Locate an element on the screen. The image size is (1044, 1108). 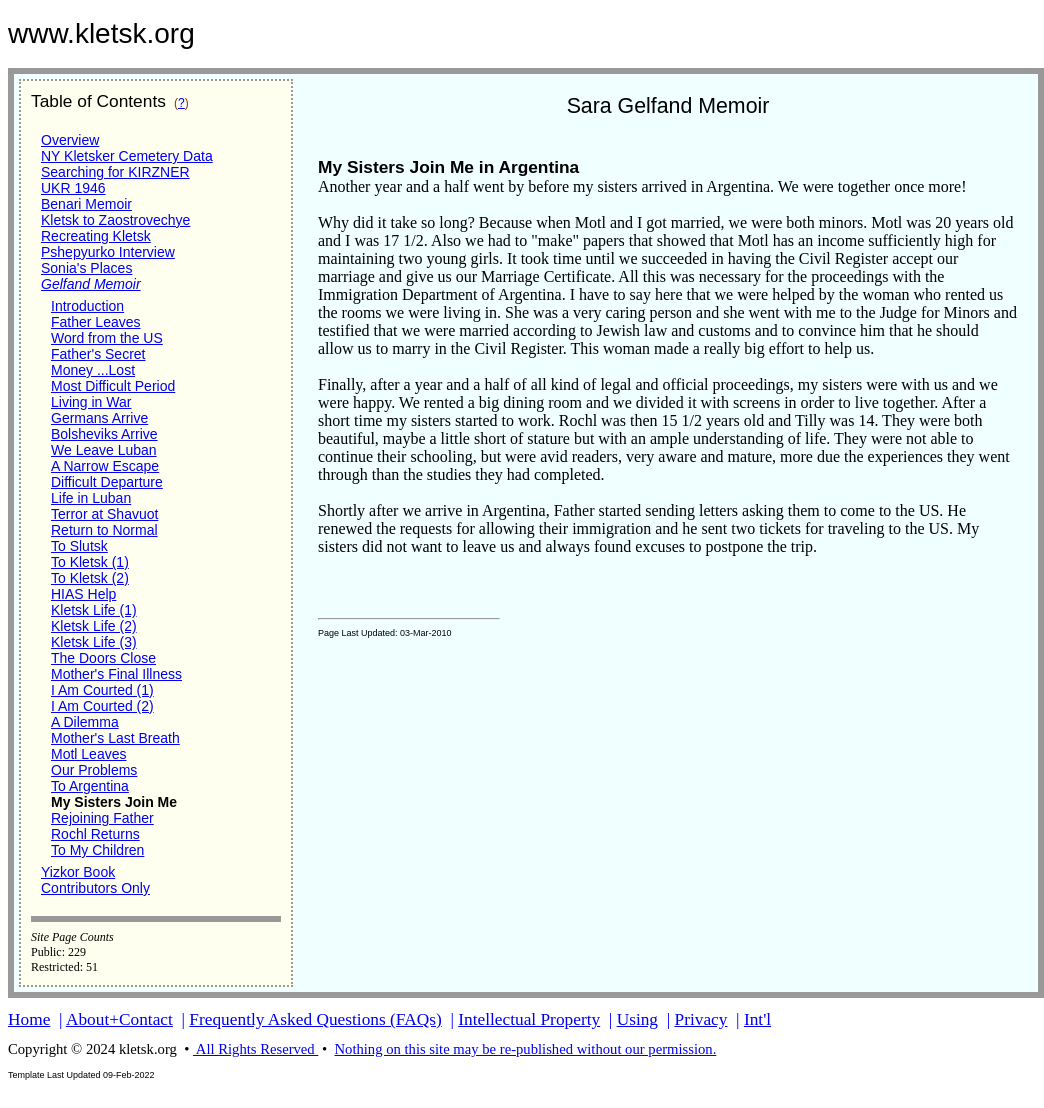
Word from the US is located at coordinates (107, 338).